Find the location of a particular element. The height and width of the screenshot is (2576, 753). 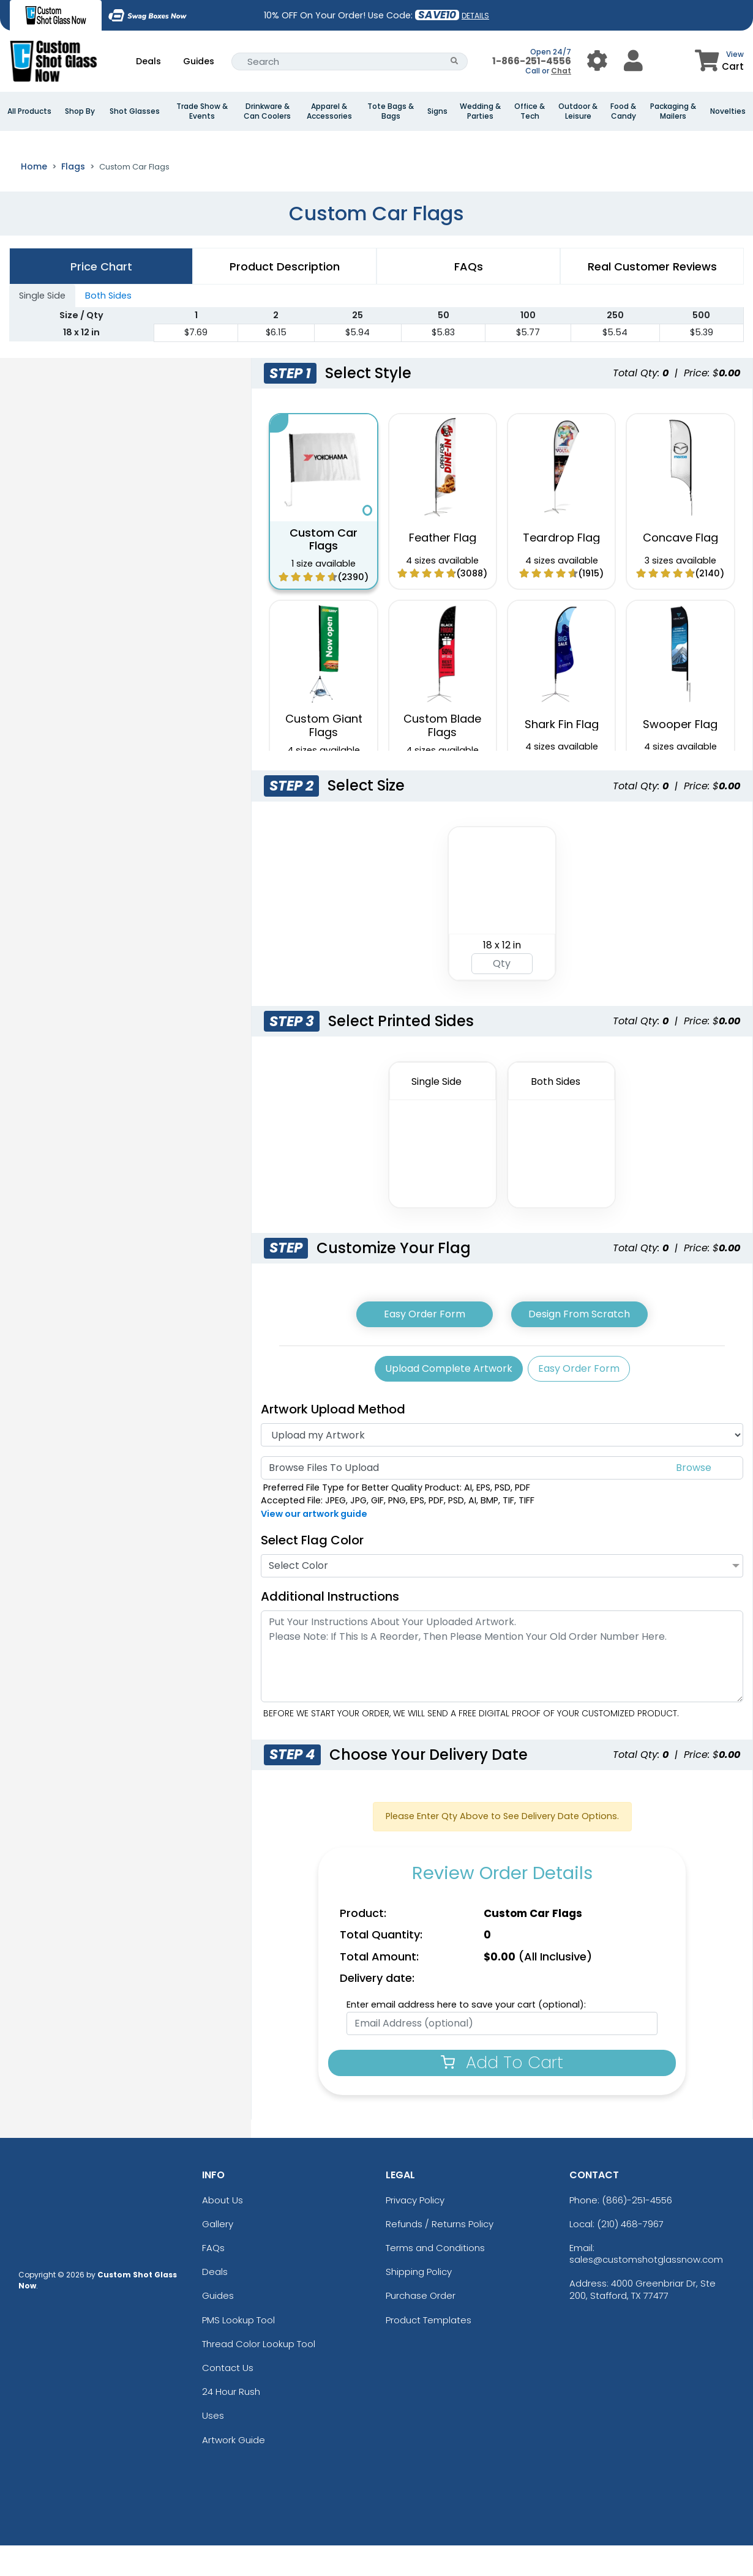

Artwork Guide is located at coordinates (233, 2470).